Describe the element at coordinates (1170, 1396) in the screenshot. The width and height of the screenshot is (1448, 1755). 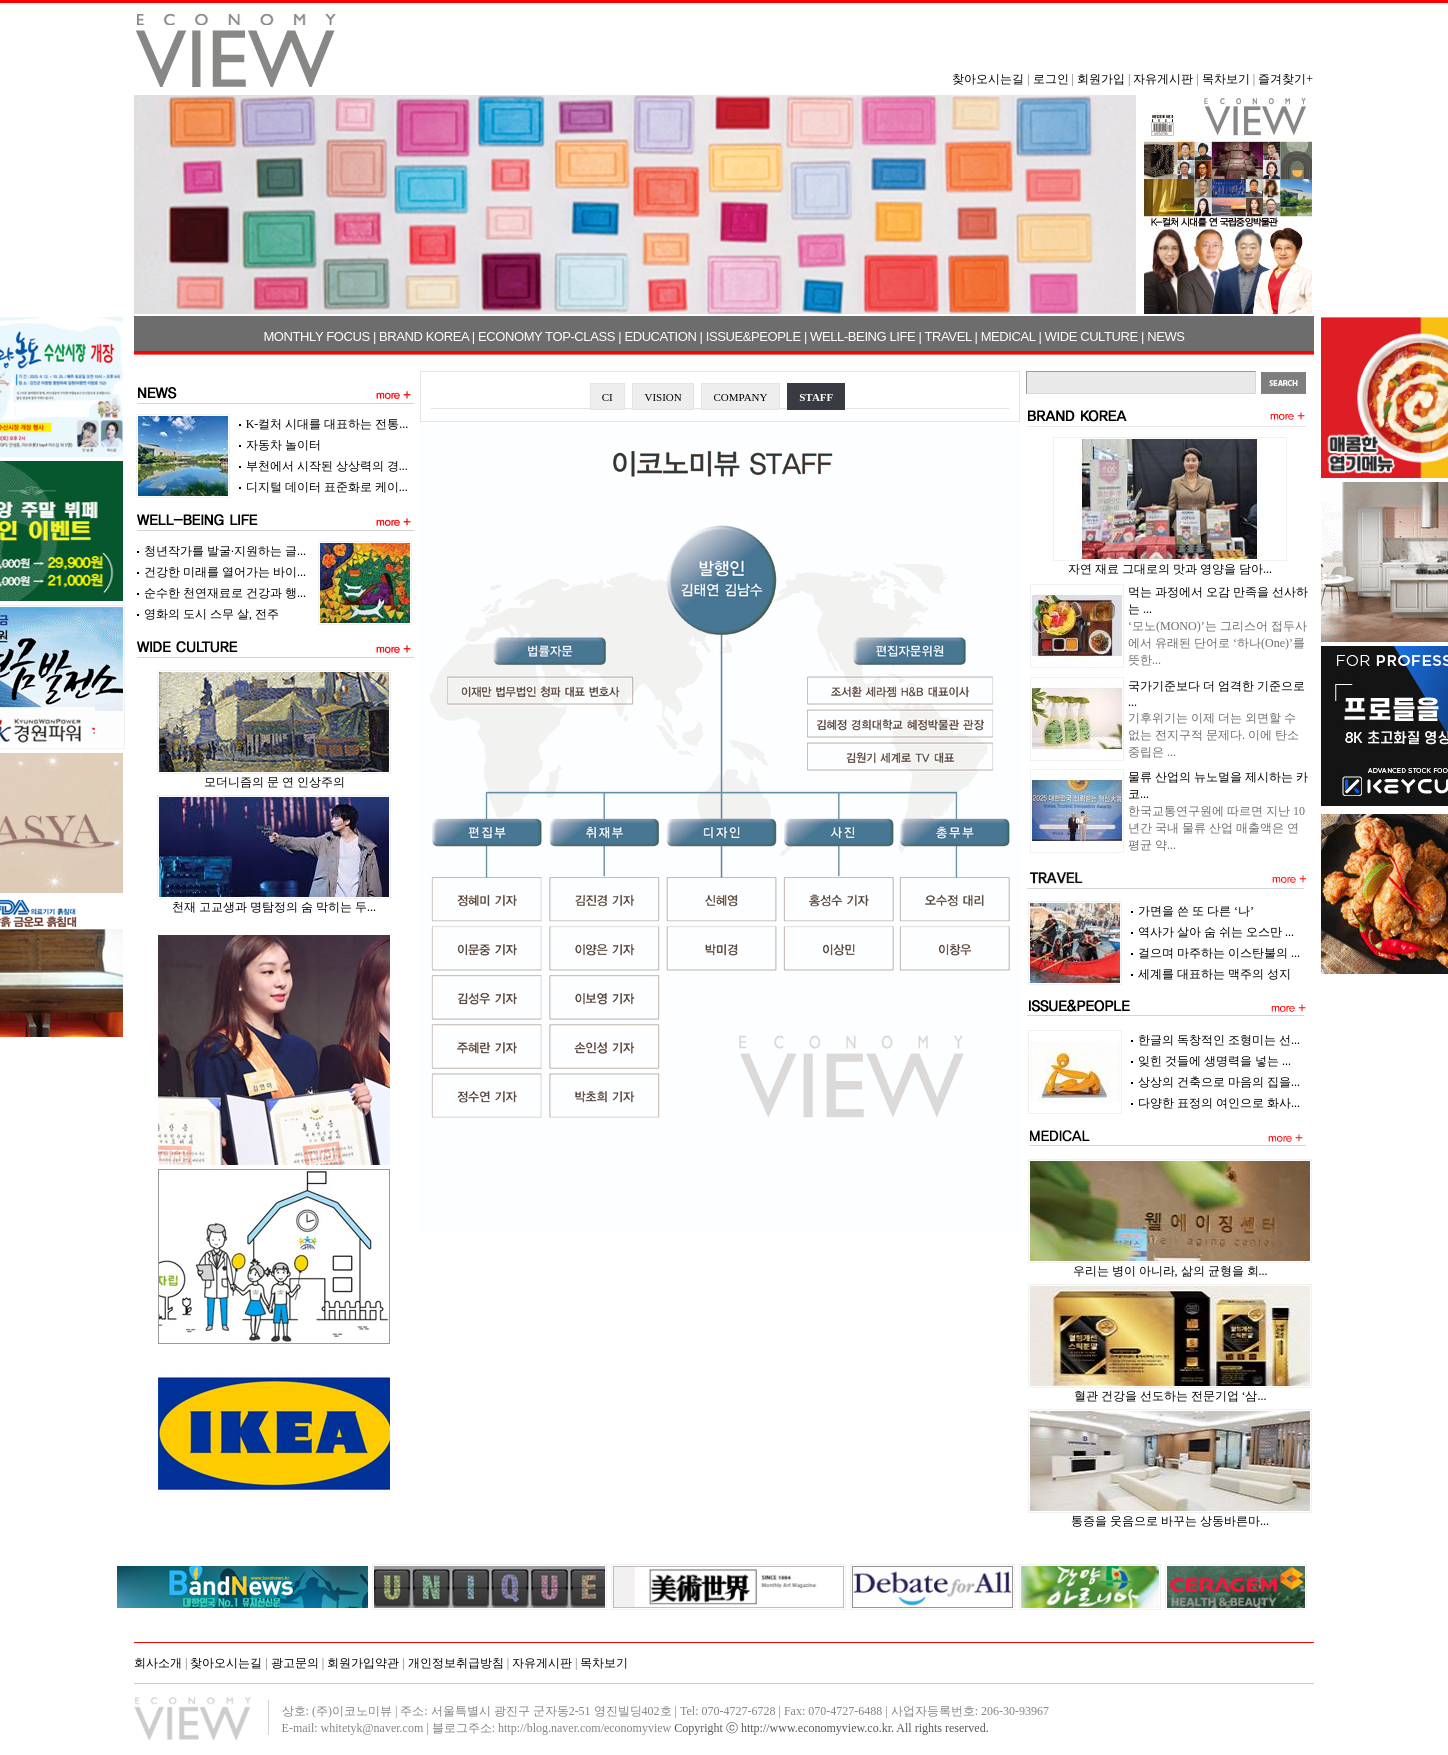
I see `혈관 건강을 선도하는 전문기업 ‘삼...` at that location.